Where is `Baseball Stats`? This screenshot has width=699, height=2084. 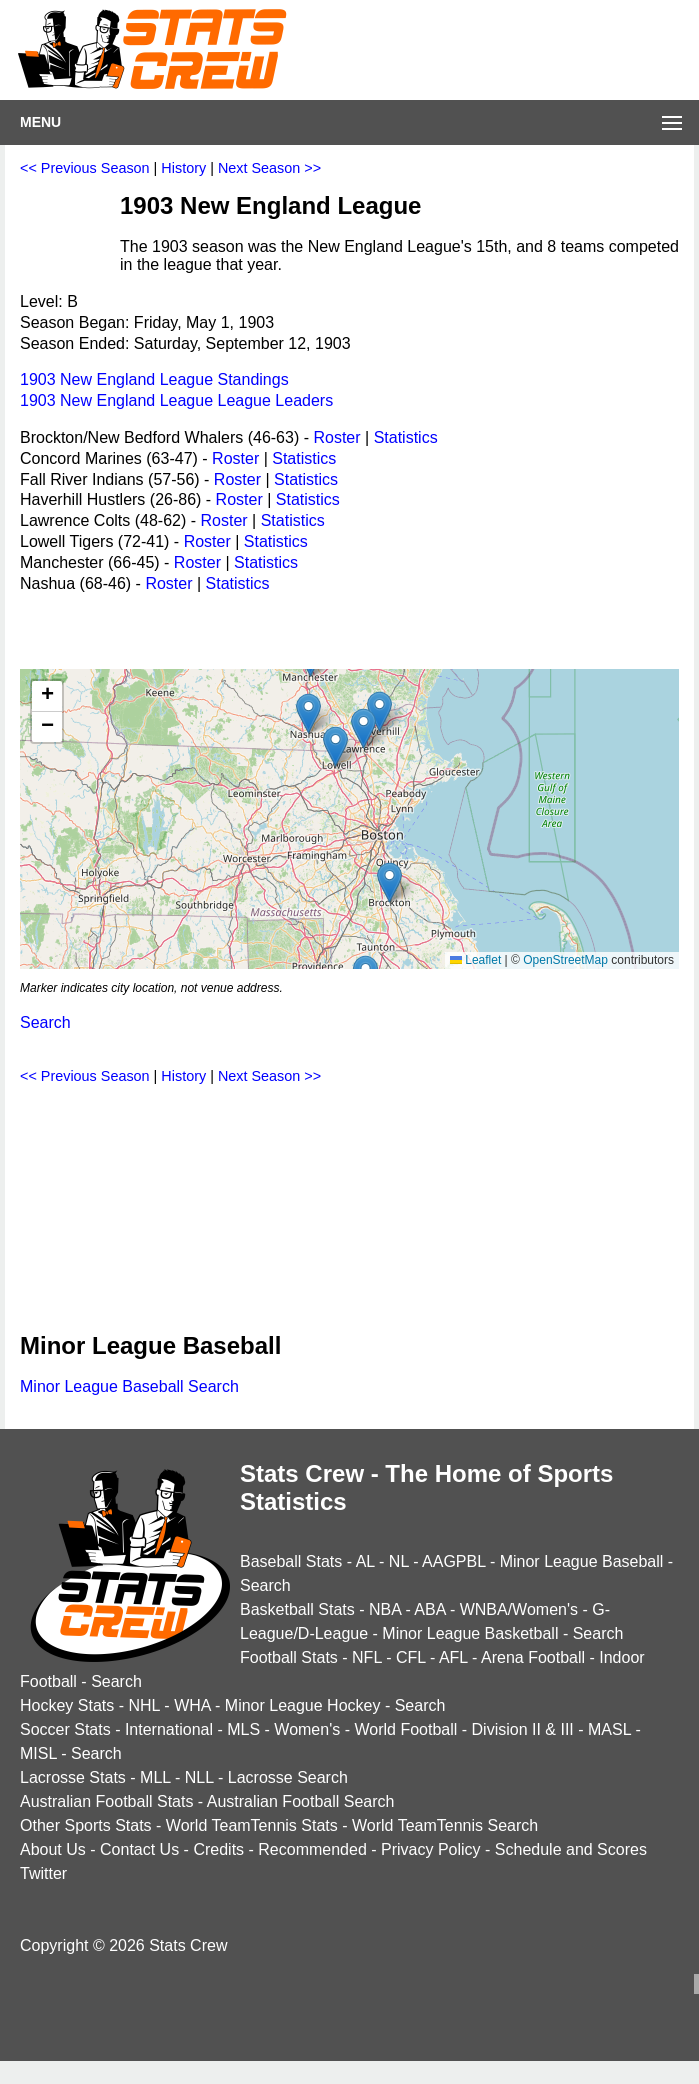
Baseball Stats is located at coordinates (291, 1561).